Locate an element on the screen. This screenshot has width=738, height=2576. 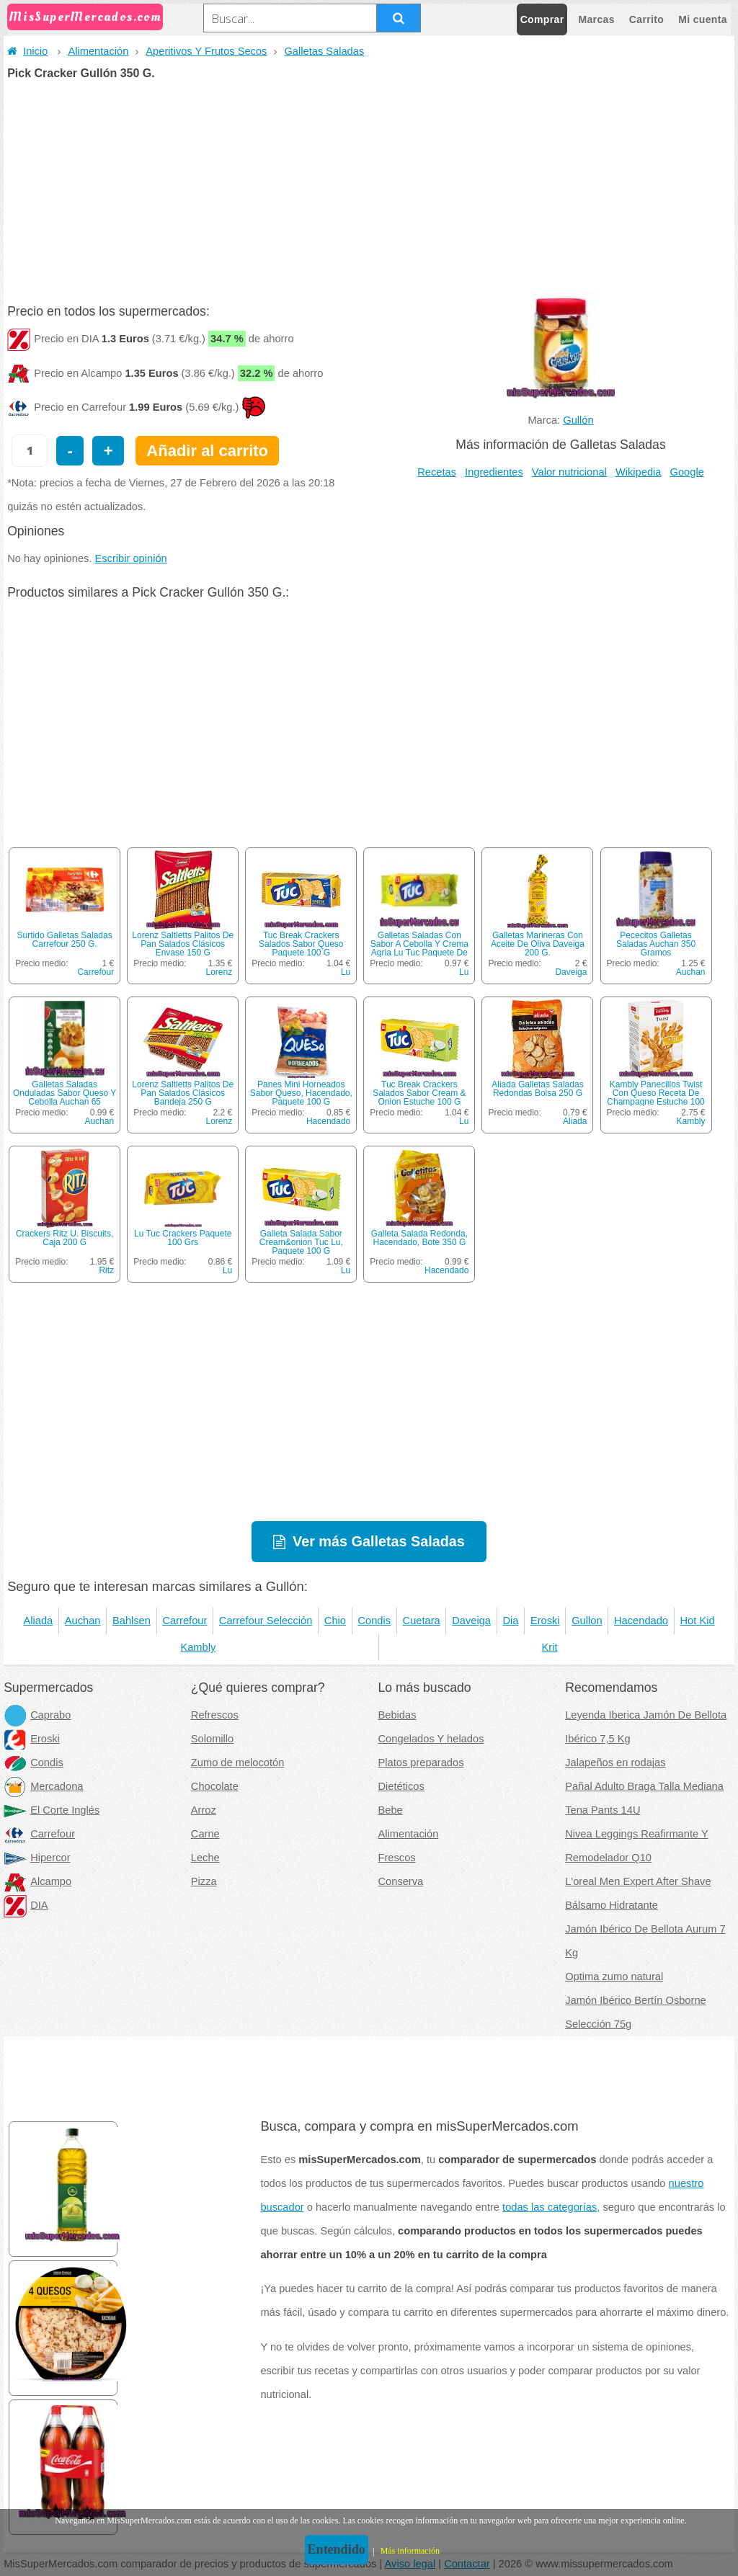
Wikipedia is located at coordinates (638, 472).